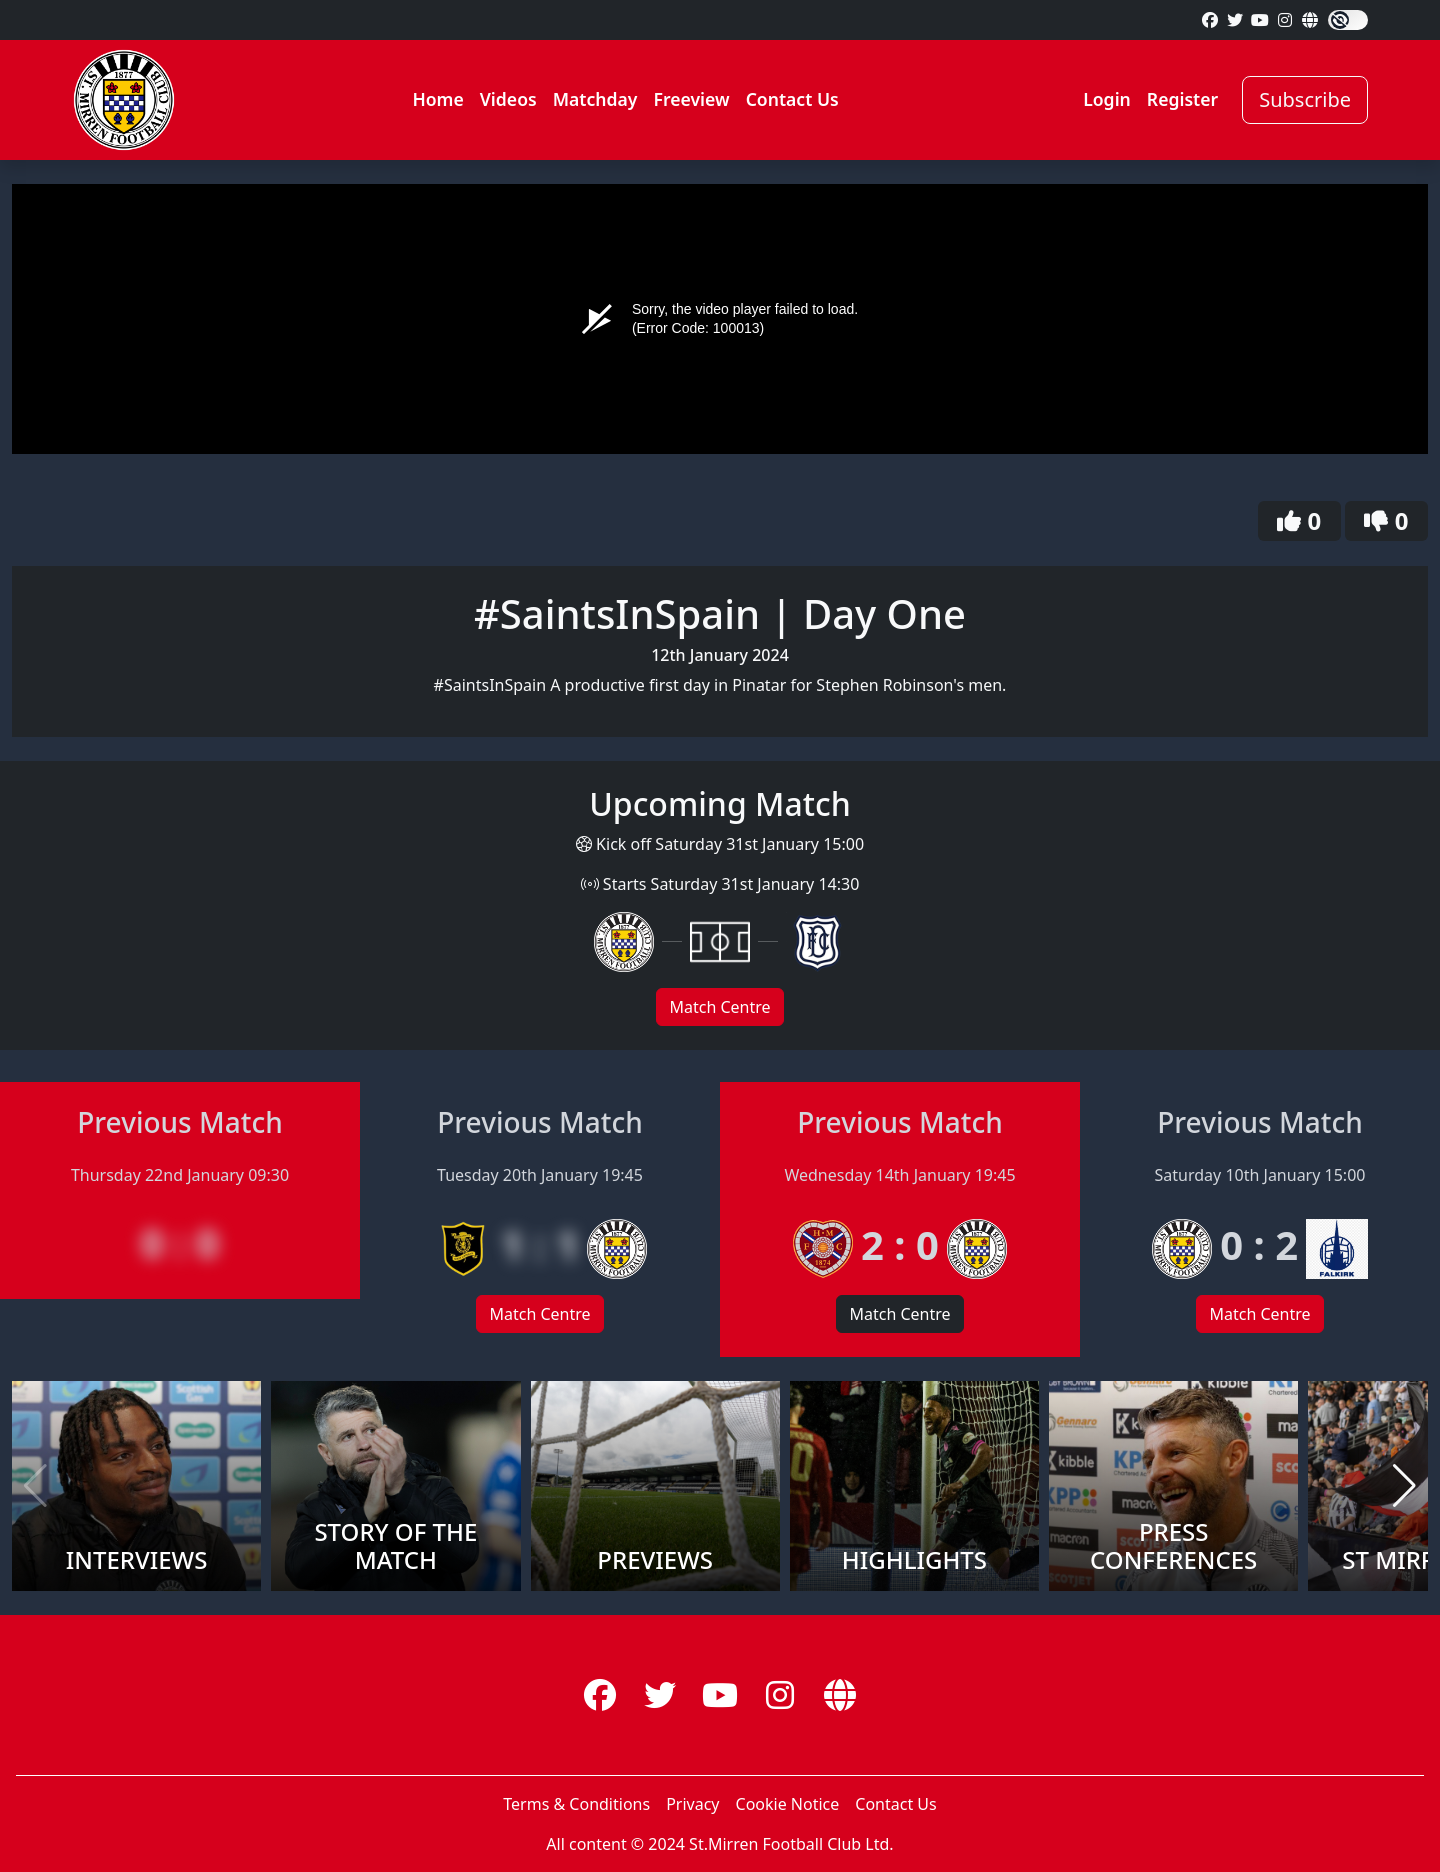 The height and width of the screenshot is (1872, 1440). Describe the element at coordinates (1182, 99) in the screenshot. I see `Register` at that location.